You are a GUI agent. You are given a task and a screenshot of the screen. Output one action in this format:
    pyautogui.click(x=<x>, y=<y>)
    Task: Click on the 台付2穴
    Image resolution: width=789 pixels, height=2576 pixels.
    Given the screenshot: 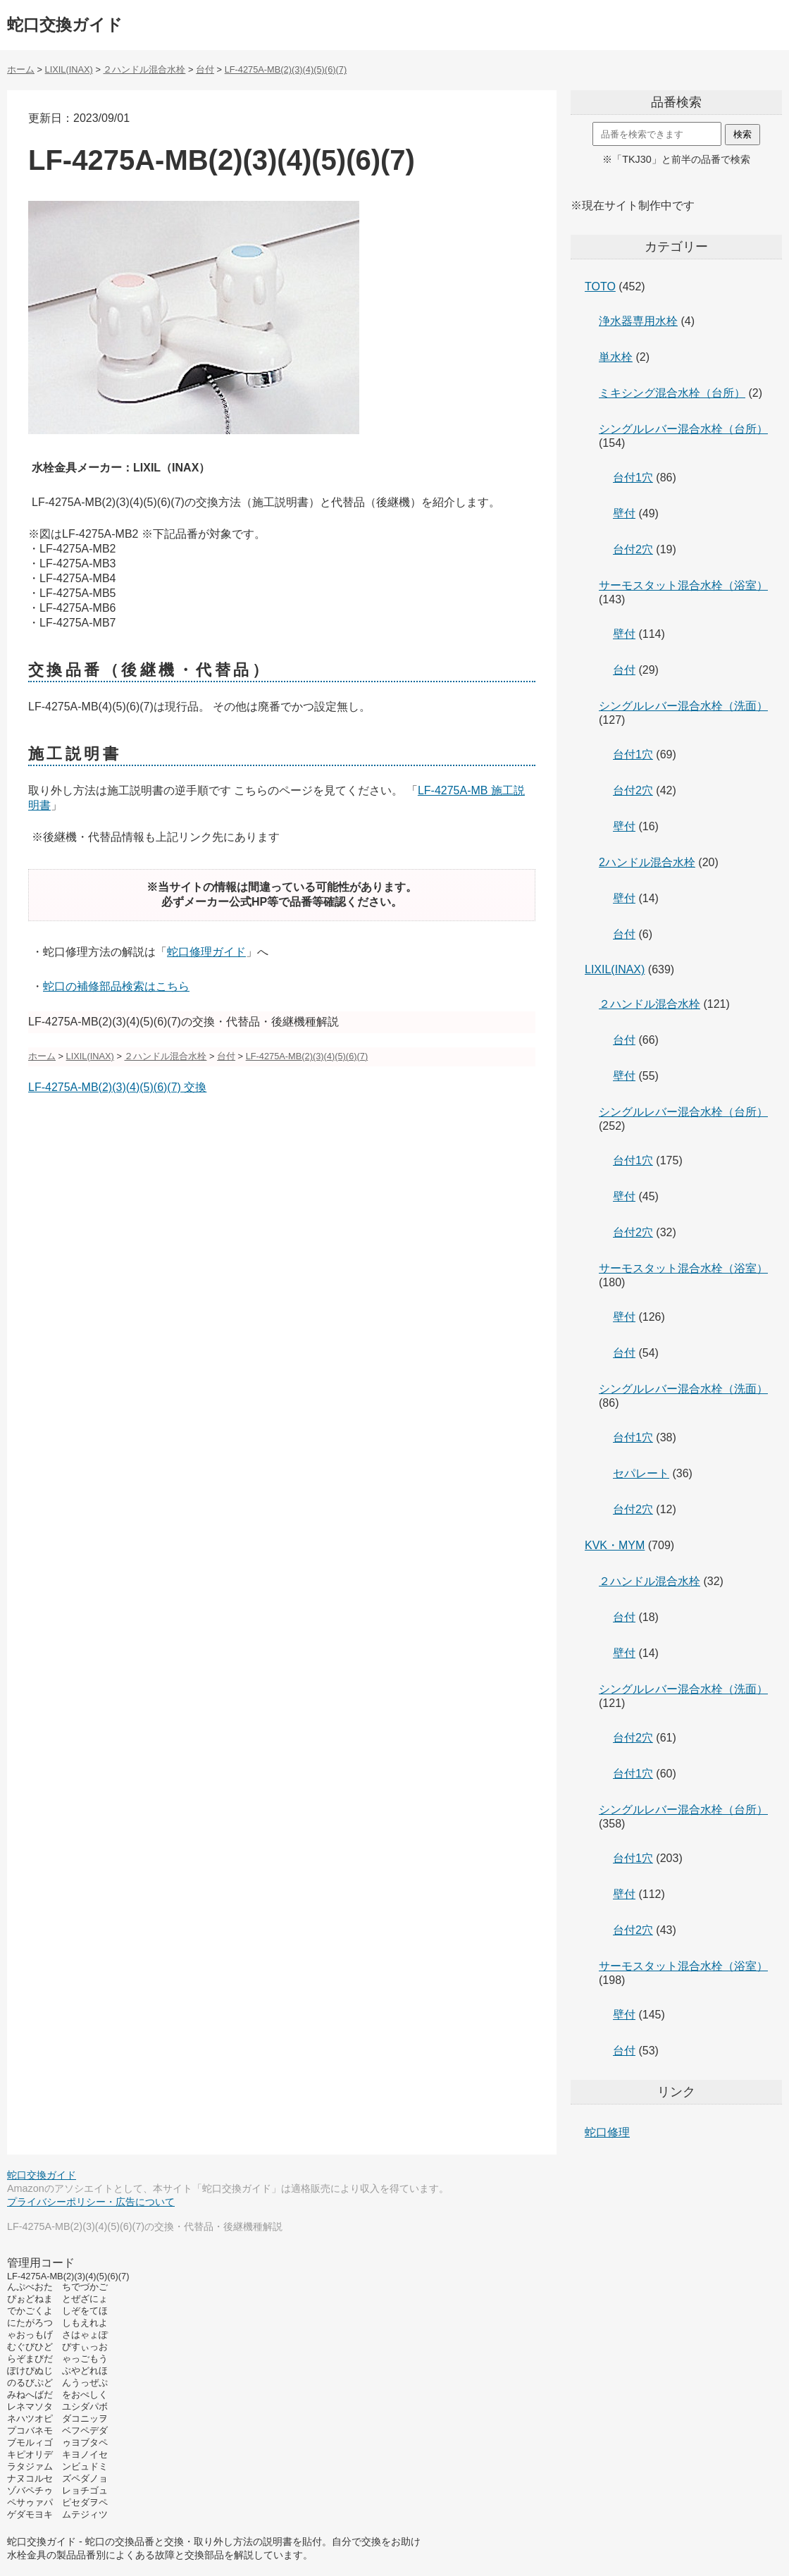 What is the action you would take?
    pyautogui.click(x=633, y=549)
    